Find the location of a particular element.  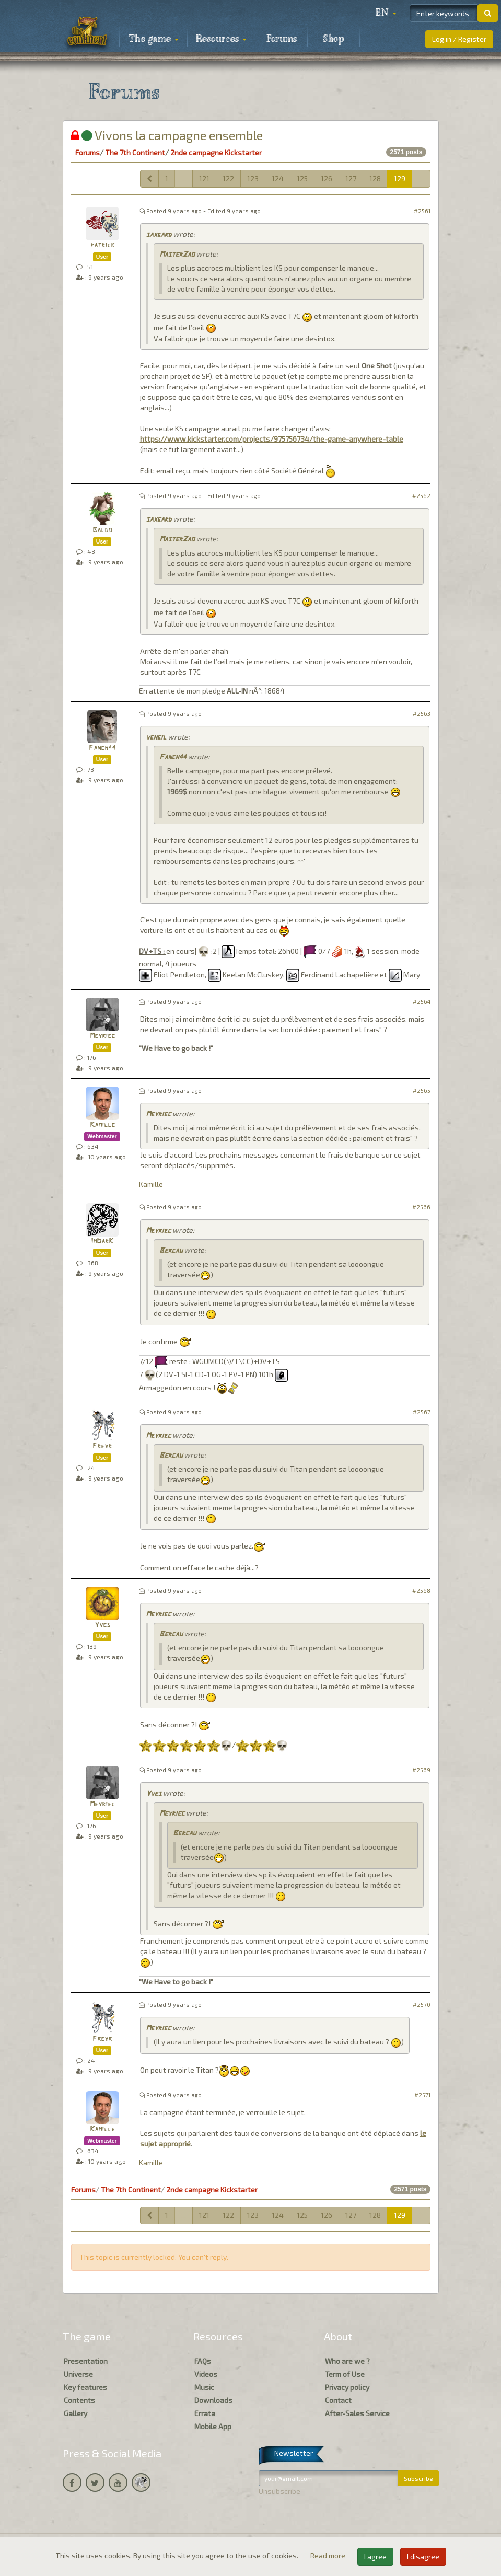

#2561 is located at coordinates (422, 210).